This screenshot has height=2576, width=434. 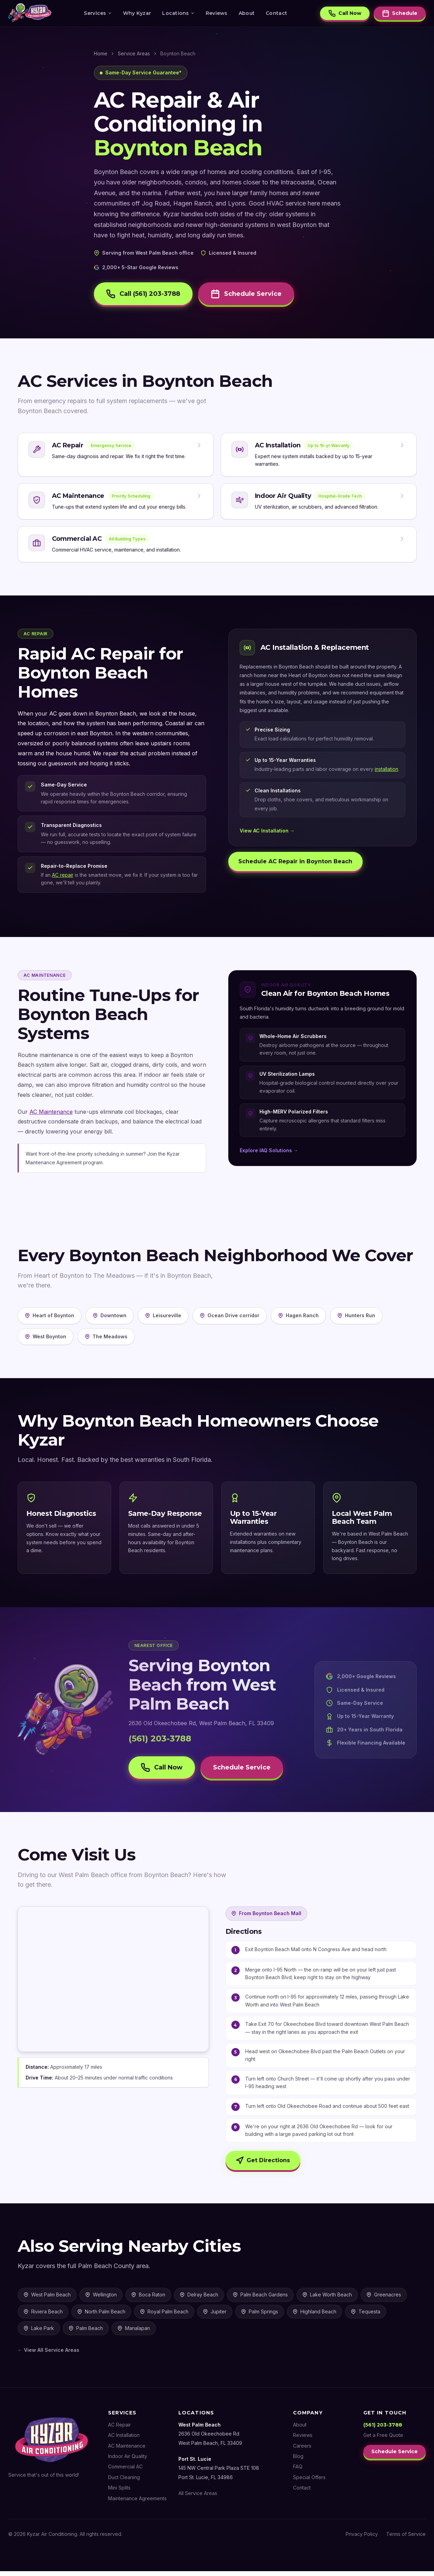 What do you see at coordinates (29, 13) in the screenshot?
I see `[Kyzar Air Conditioning — Home]` at bounding box center [29, 13].